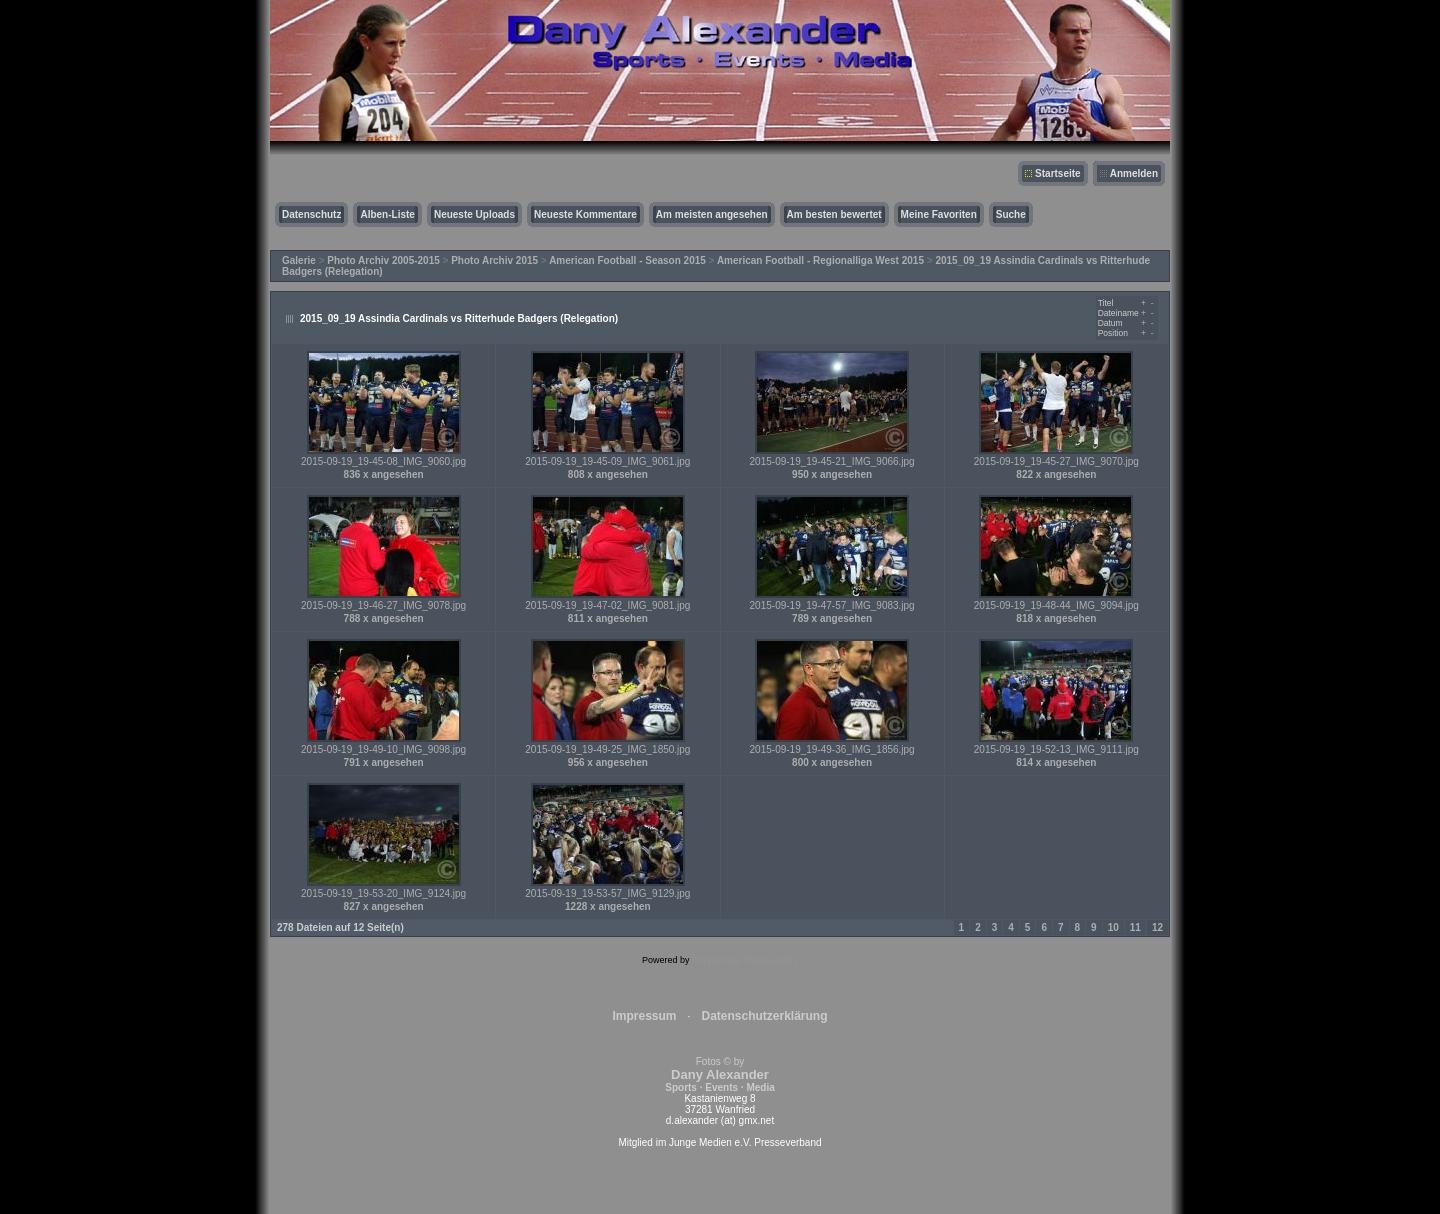 This screenshot has height=1214, width=1440. I want to click on Startseite, so click(1058, 173).